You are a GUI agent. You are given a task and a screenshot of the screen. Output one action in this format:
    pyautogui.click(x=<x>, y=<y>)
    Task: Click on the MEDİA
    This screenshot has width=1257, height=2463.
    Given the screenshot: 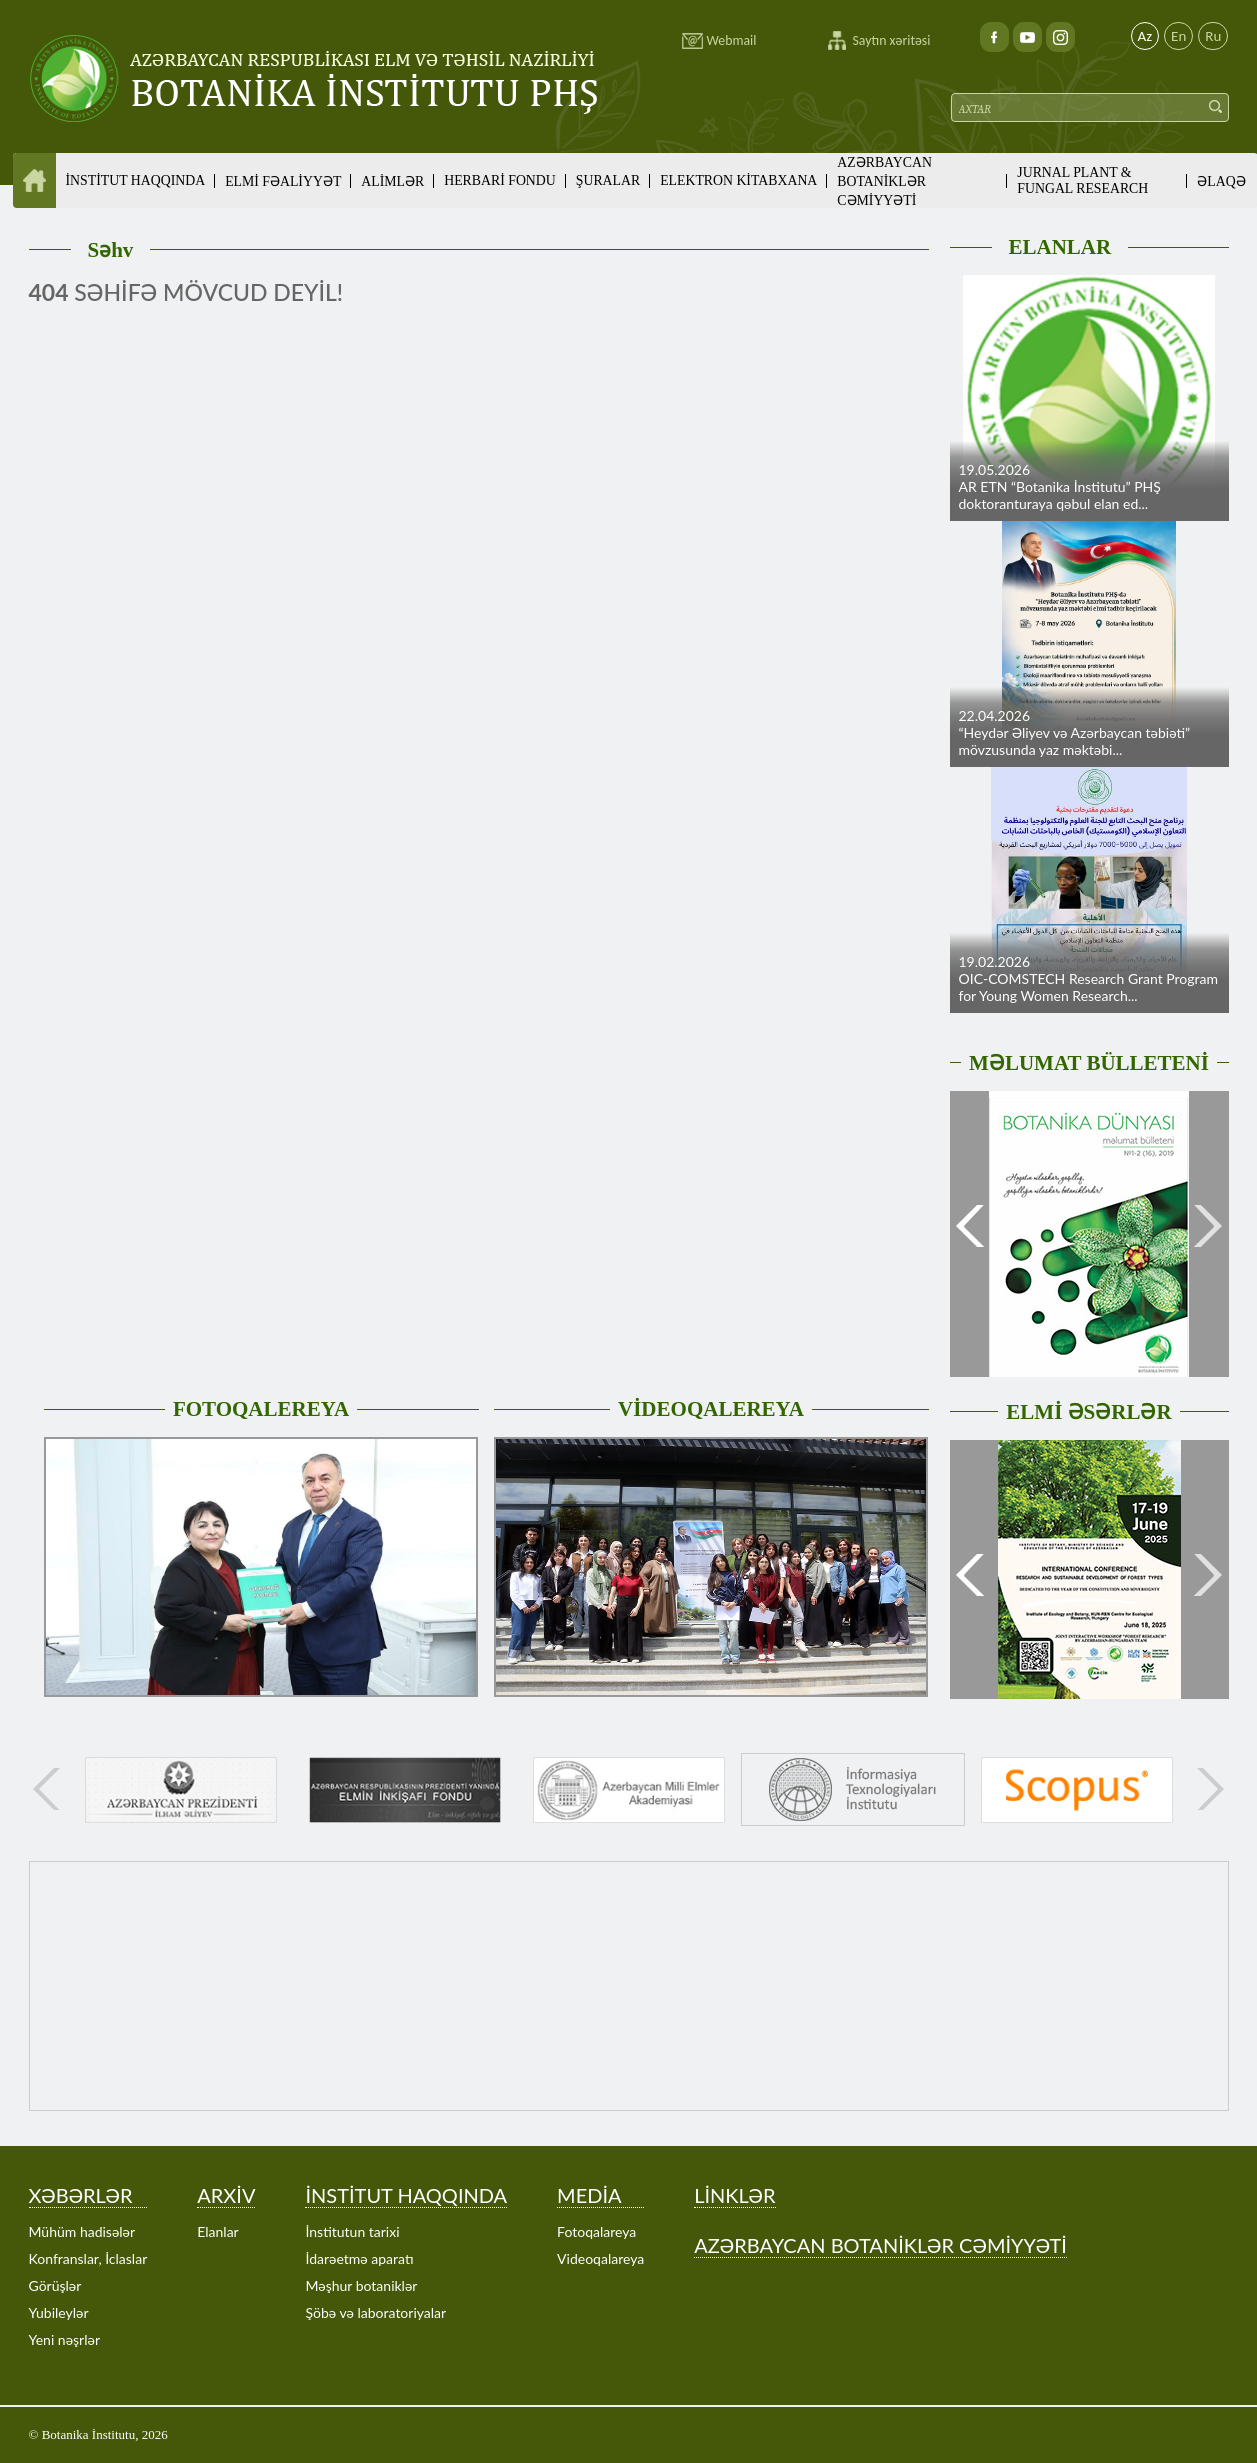 What is the action you would take?
    pyautogui.click(x=589, y=2195)
    